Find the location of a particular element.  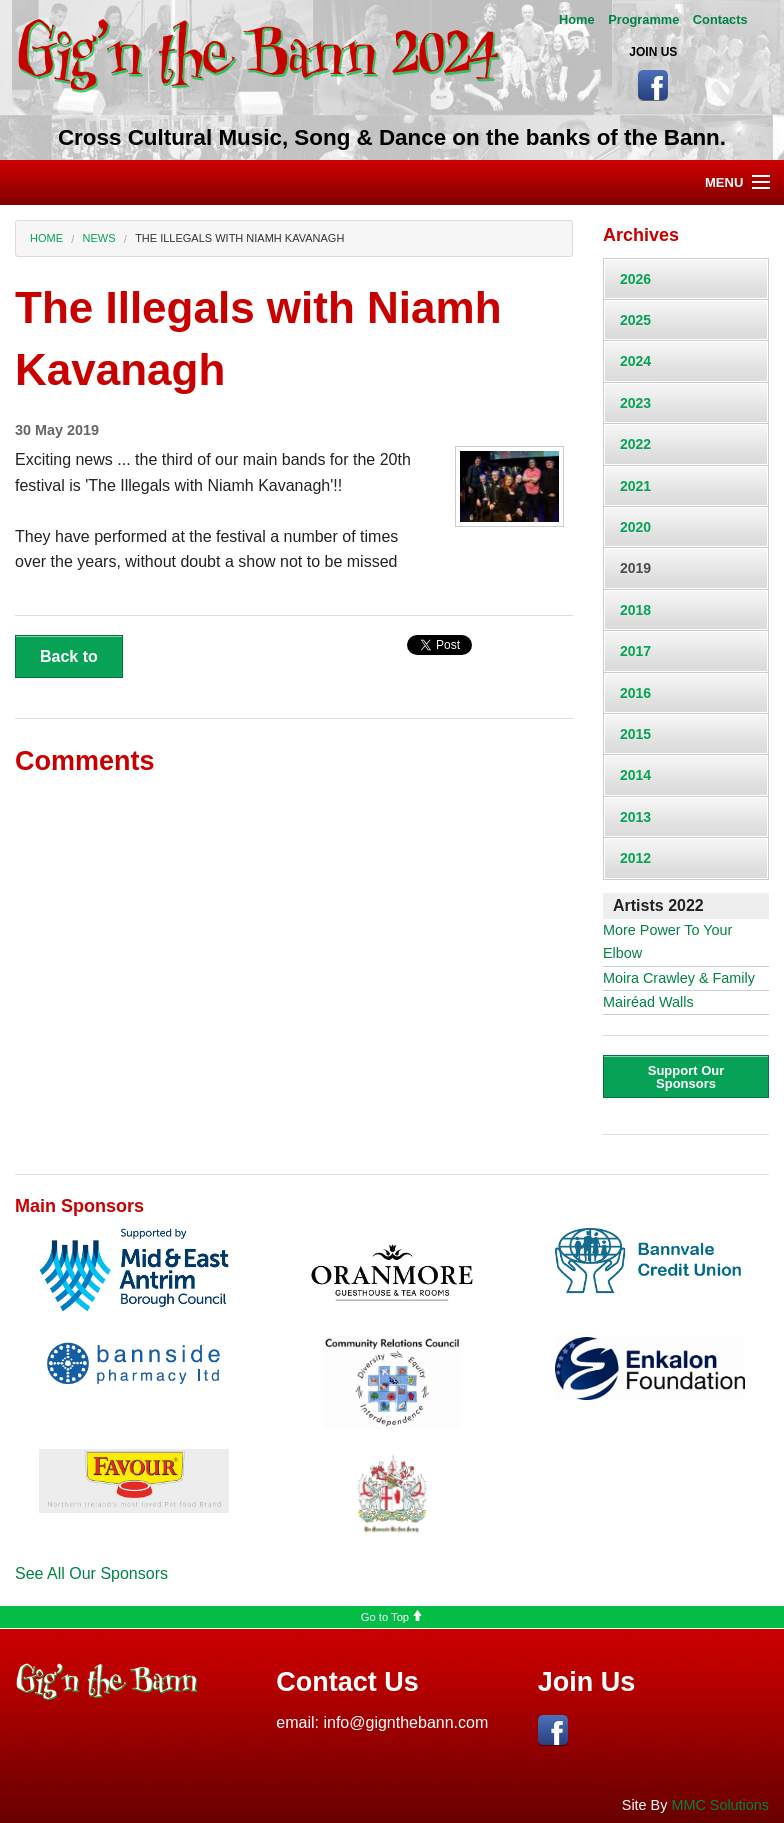

2019 is located at coordinates (635, 568).